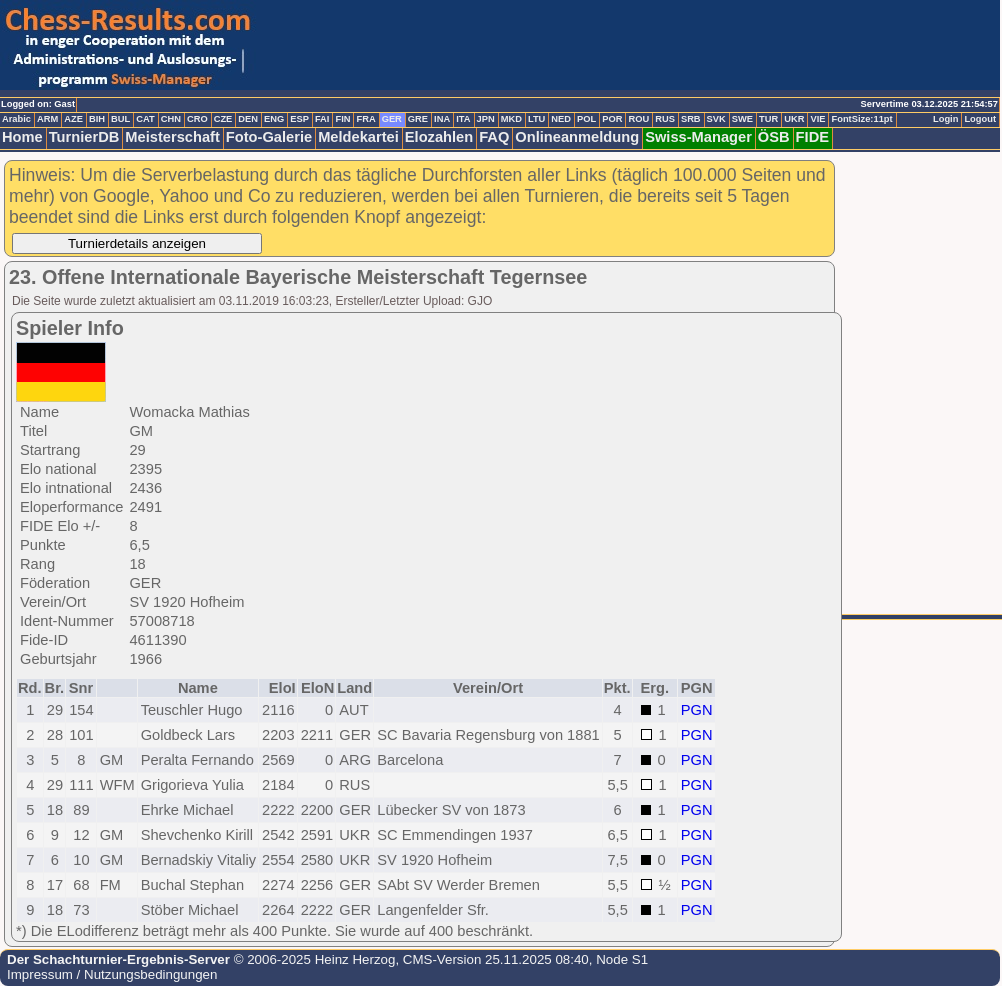 Image resolution: width=1002 pixels, height=986 pixels. Describe the element at coordinates (665, 119) in the screenshot. I see `RUS` at that location.